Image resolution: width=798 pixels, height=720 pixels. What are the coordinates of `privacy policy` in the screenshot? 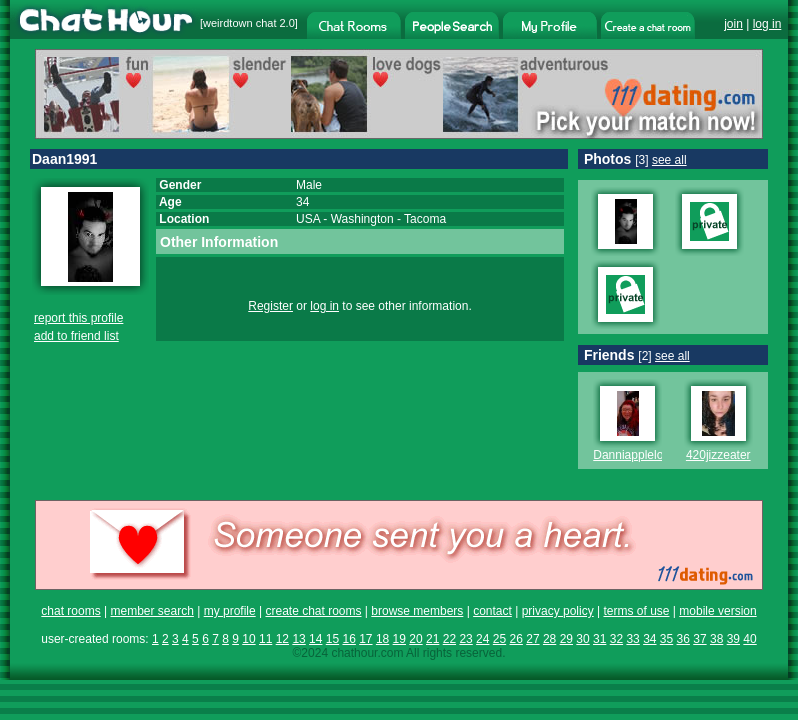 It's located at (558, 611).